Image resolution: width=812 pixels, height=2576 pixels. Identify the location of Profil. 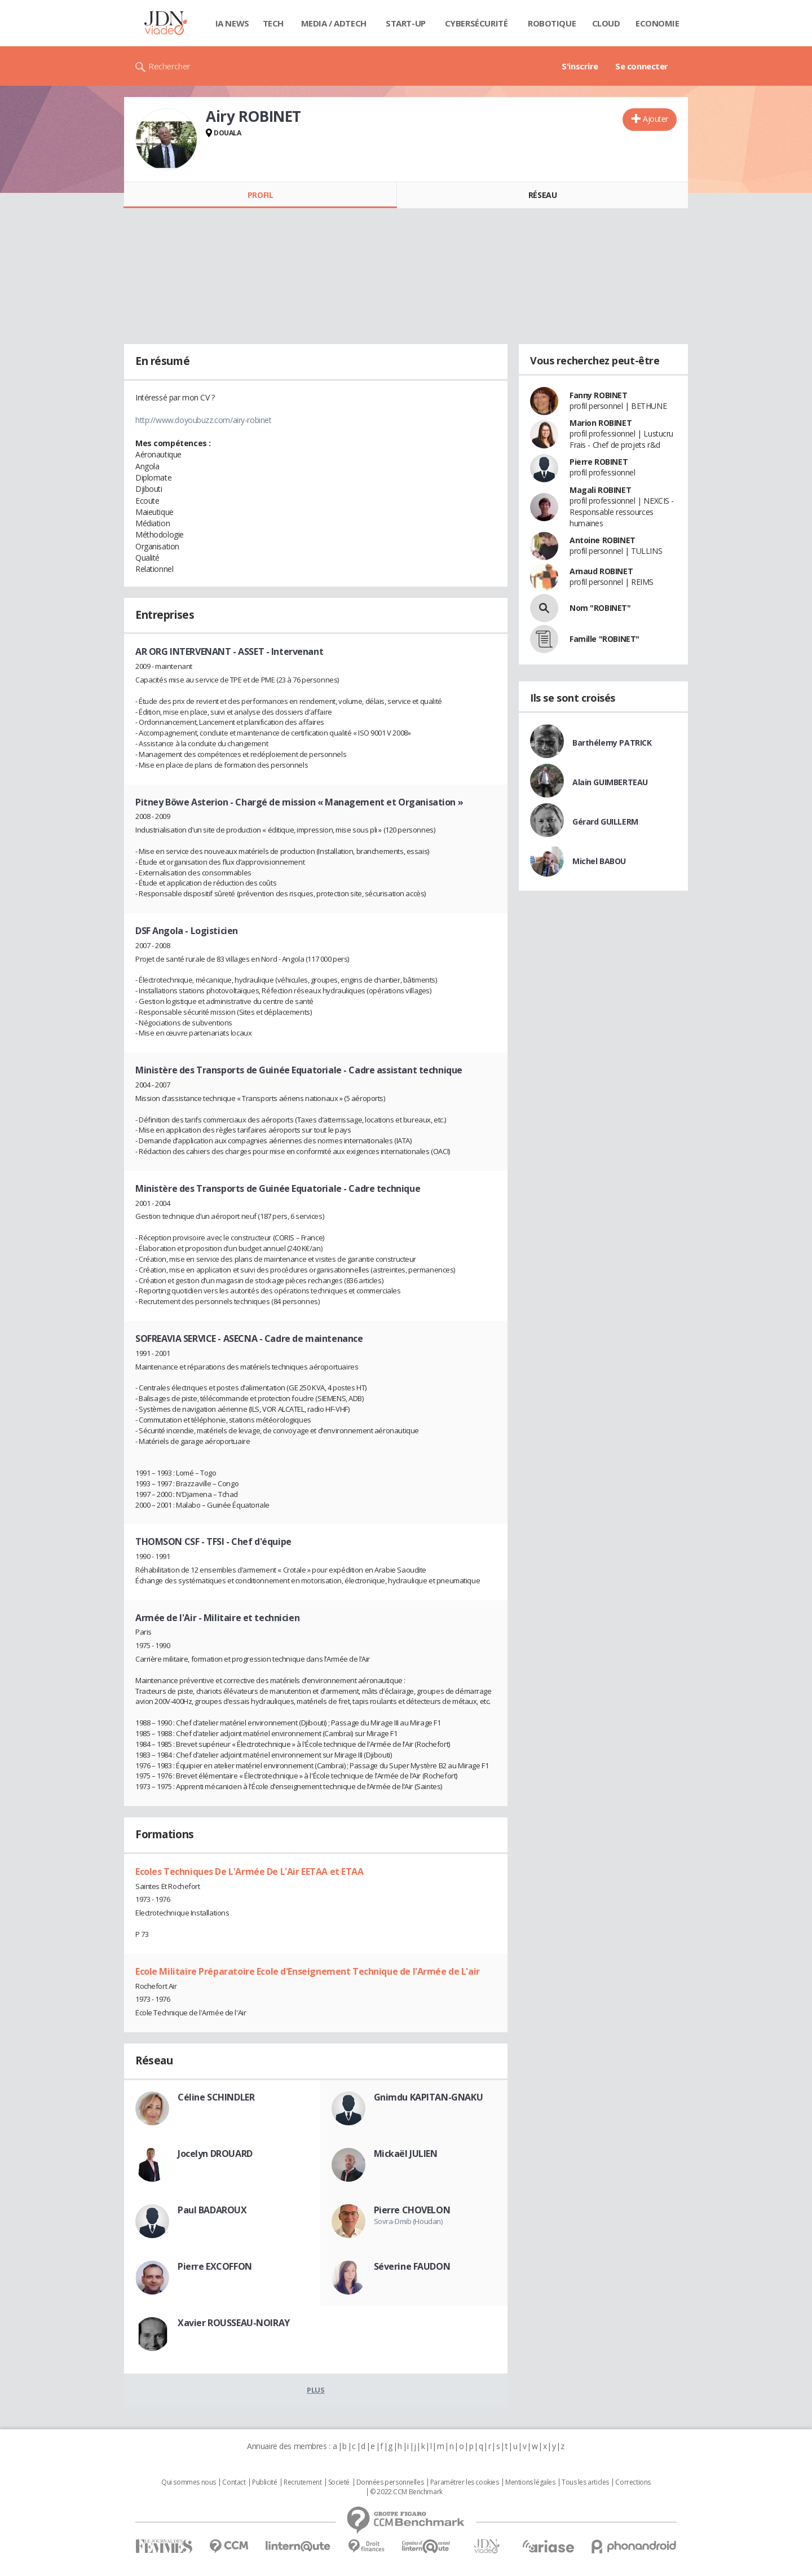
(260, 195).